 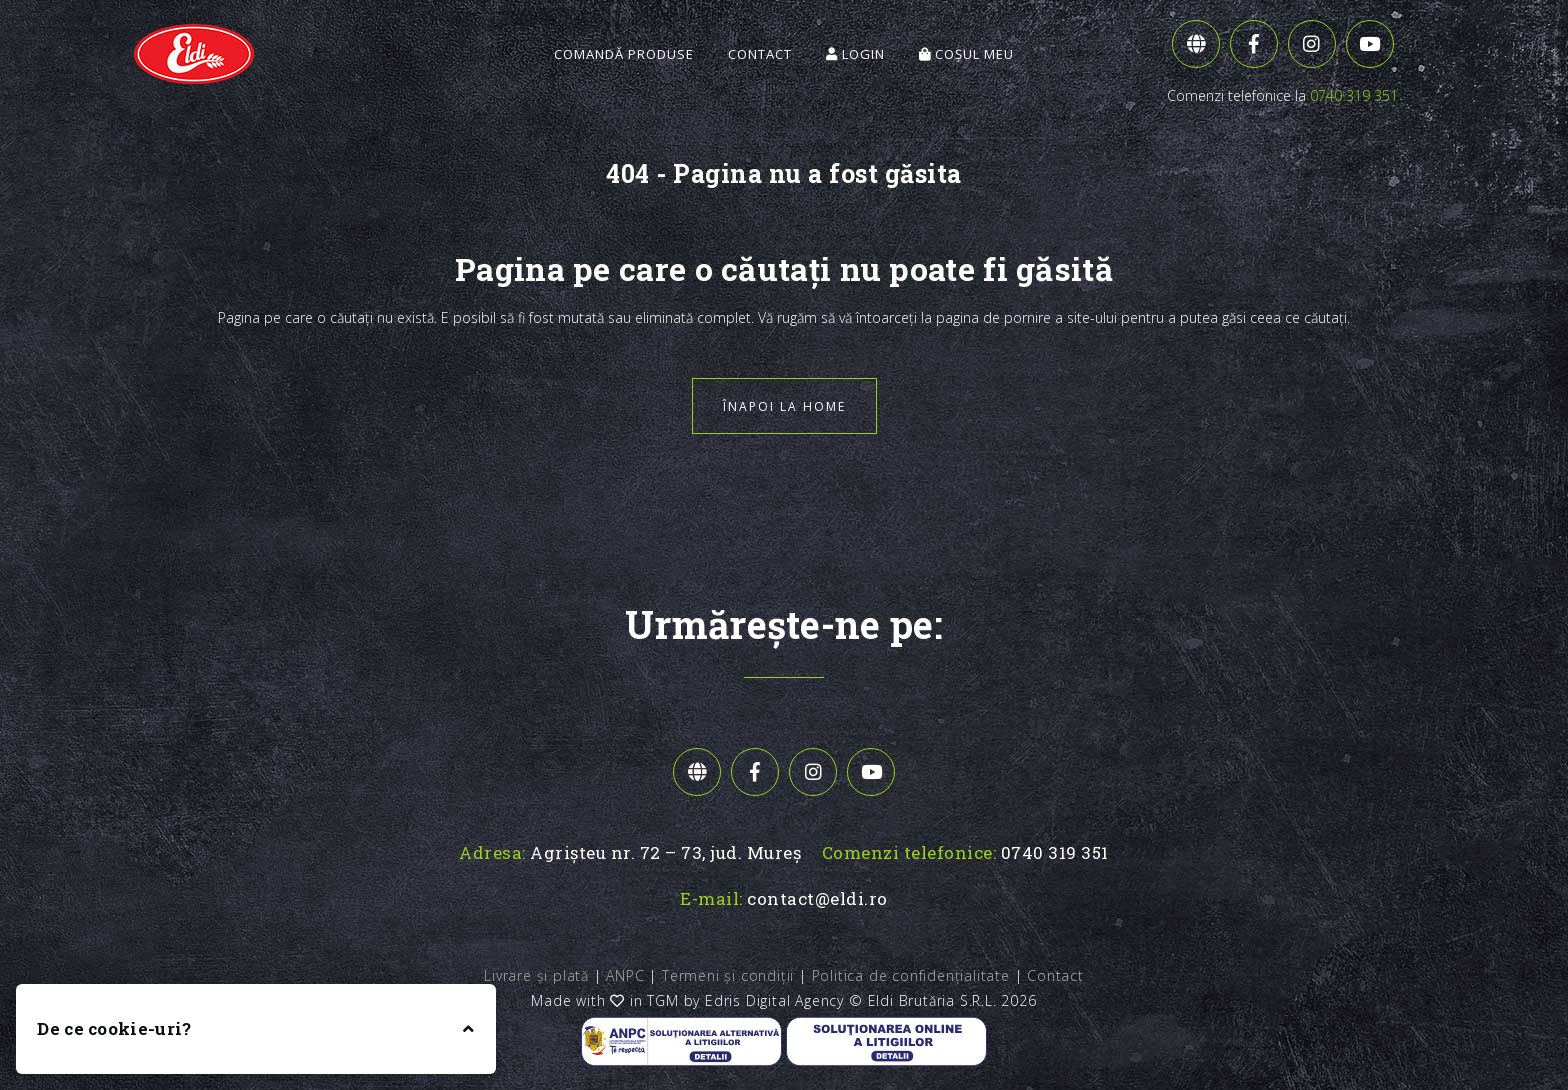 What do you see at coordinates (855, 54) in the screenshot?
I see `Login` at bounding box center [855, 54].